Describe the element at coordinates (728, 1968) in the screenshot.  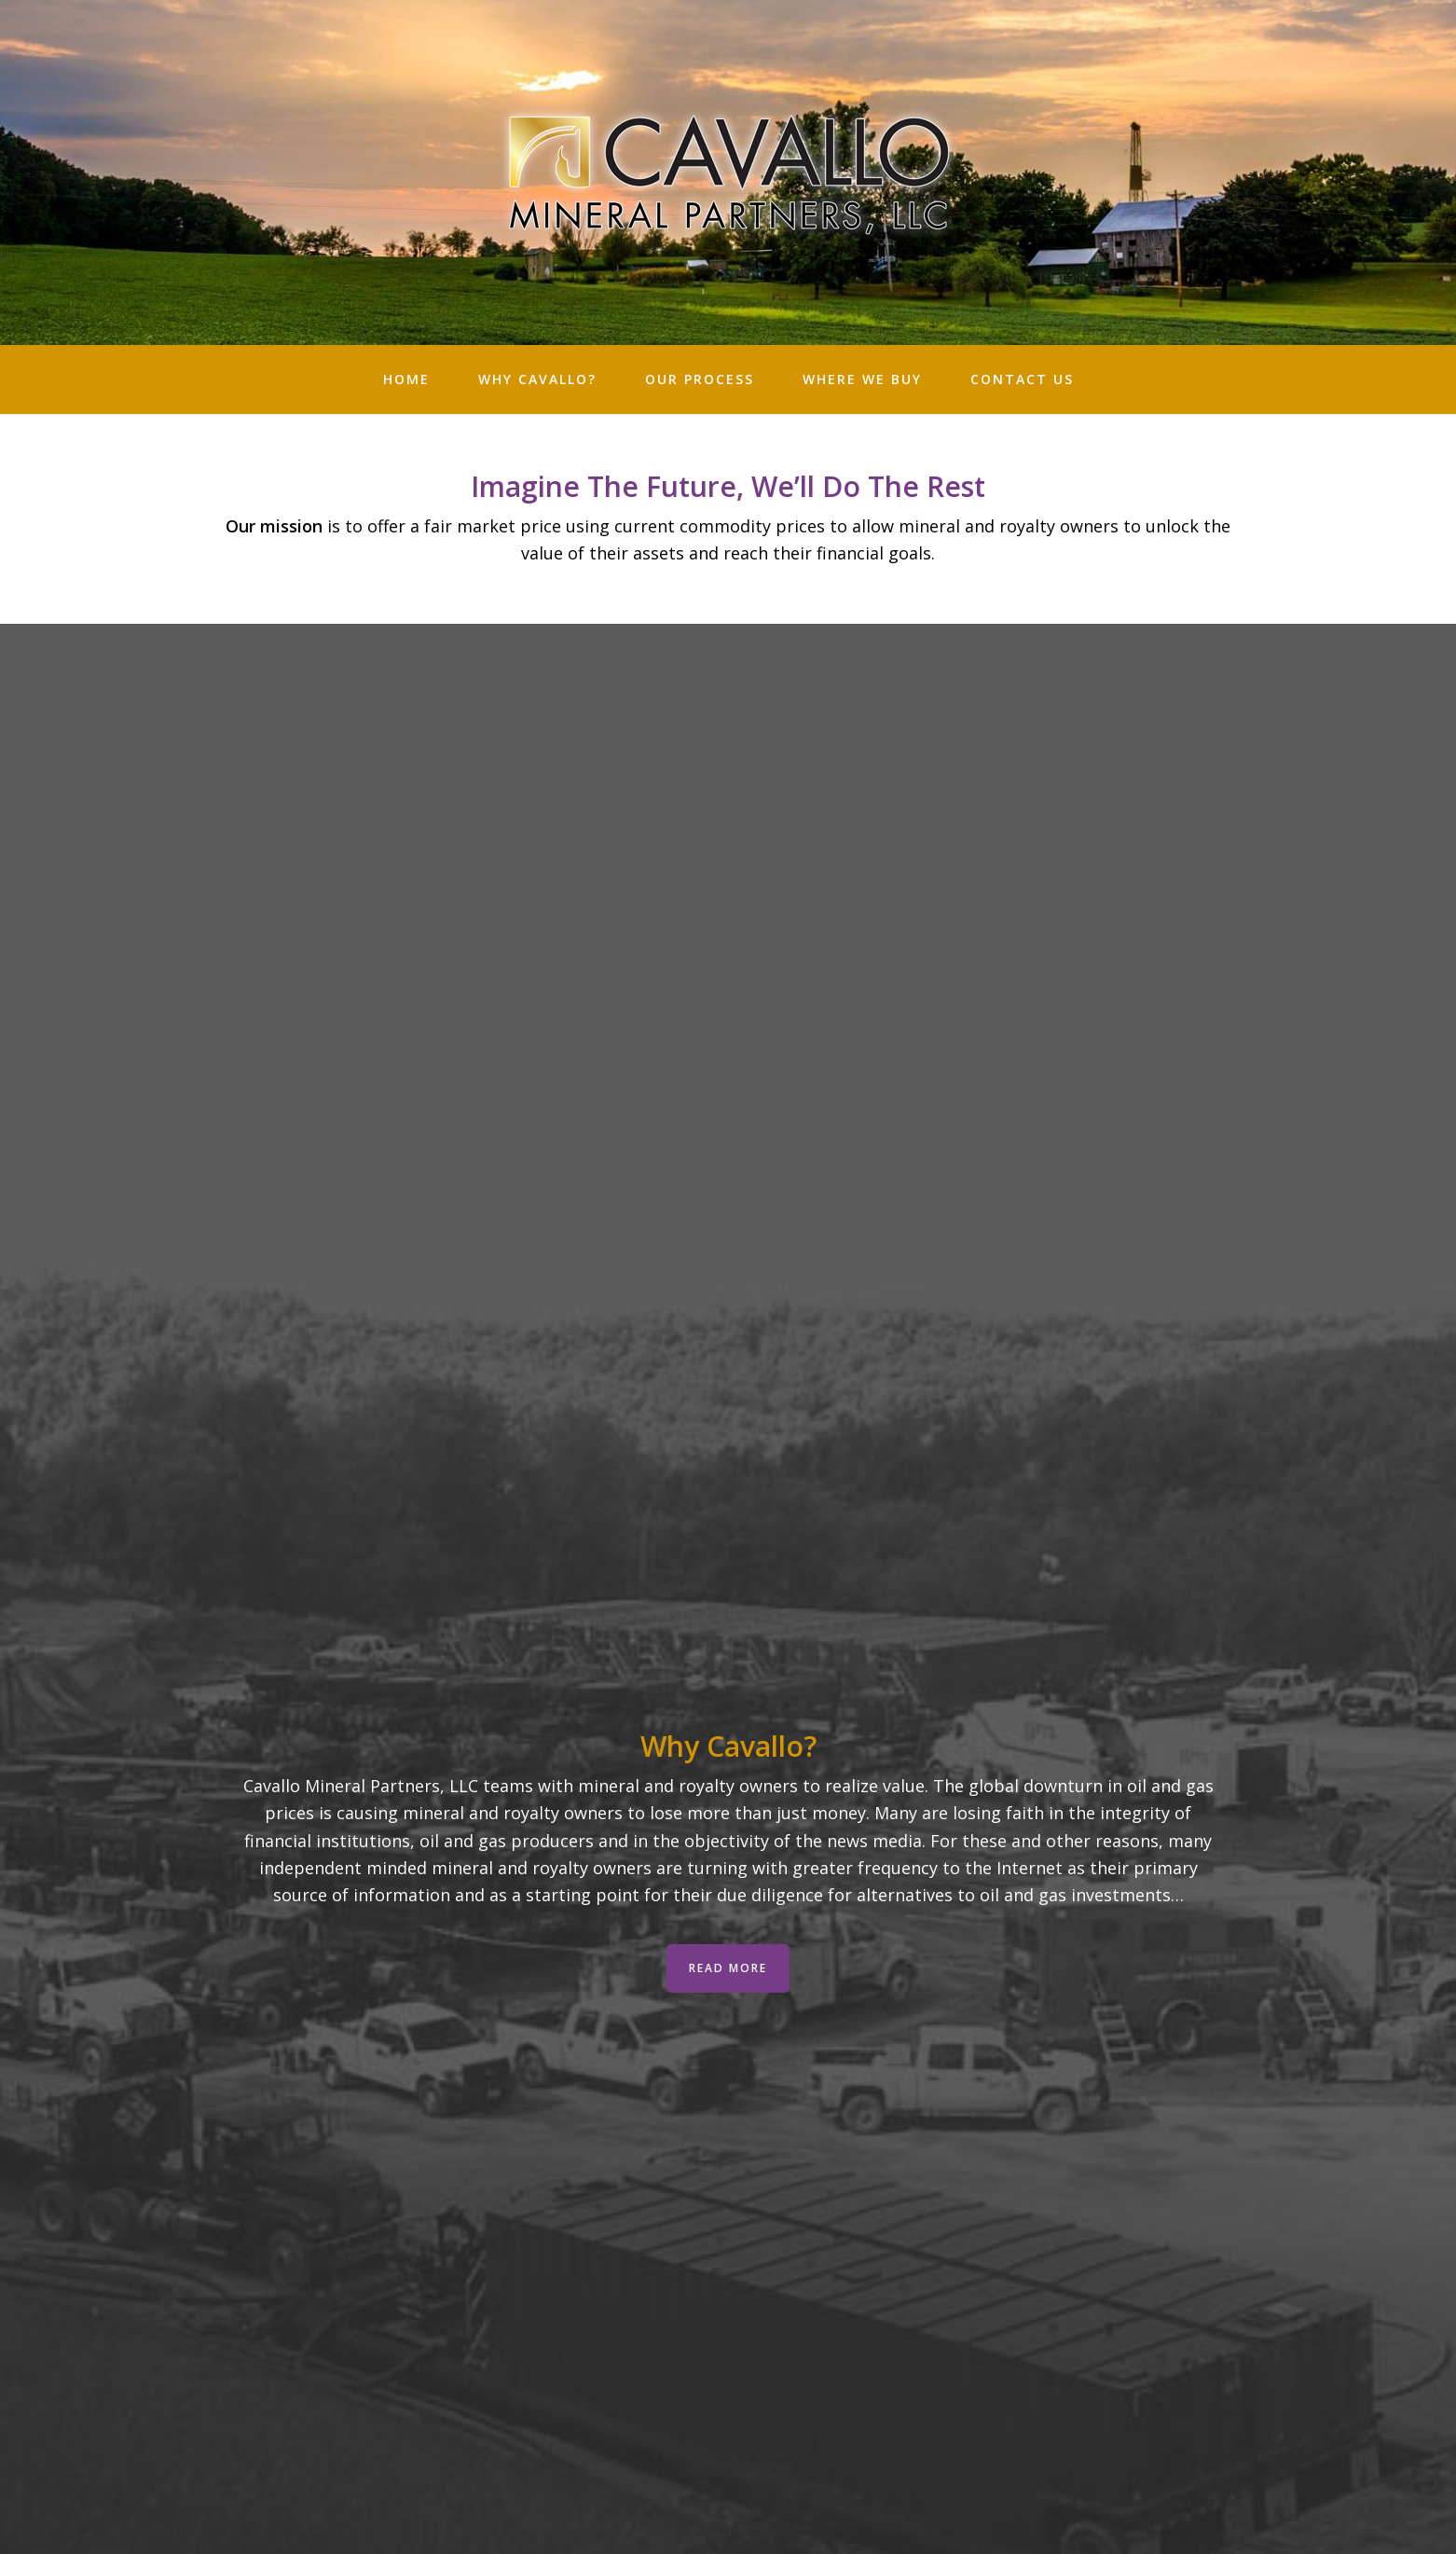
I see `Read More` at that location.